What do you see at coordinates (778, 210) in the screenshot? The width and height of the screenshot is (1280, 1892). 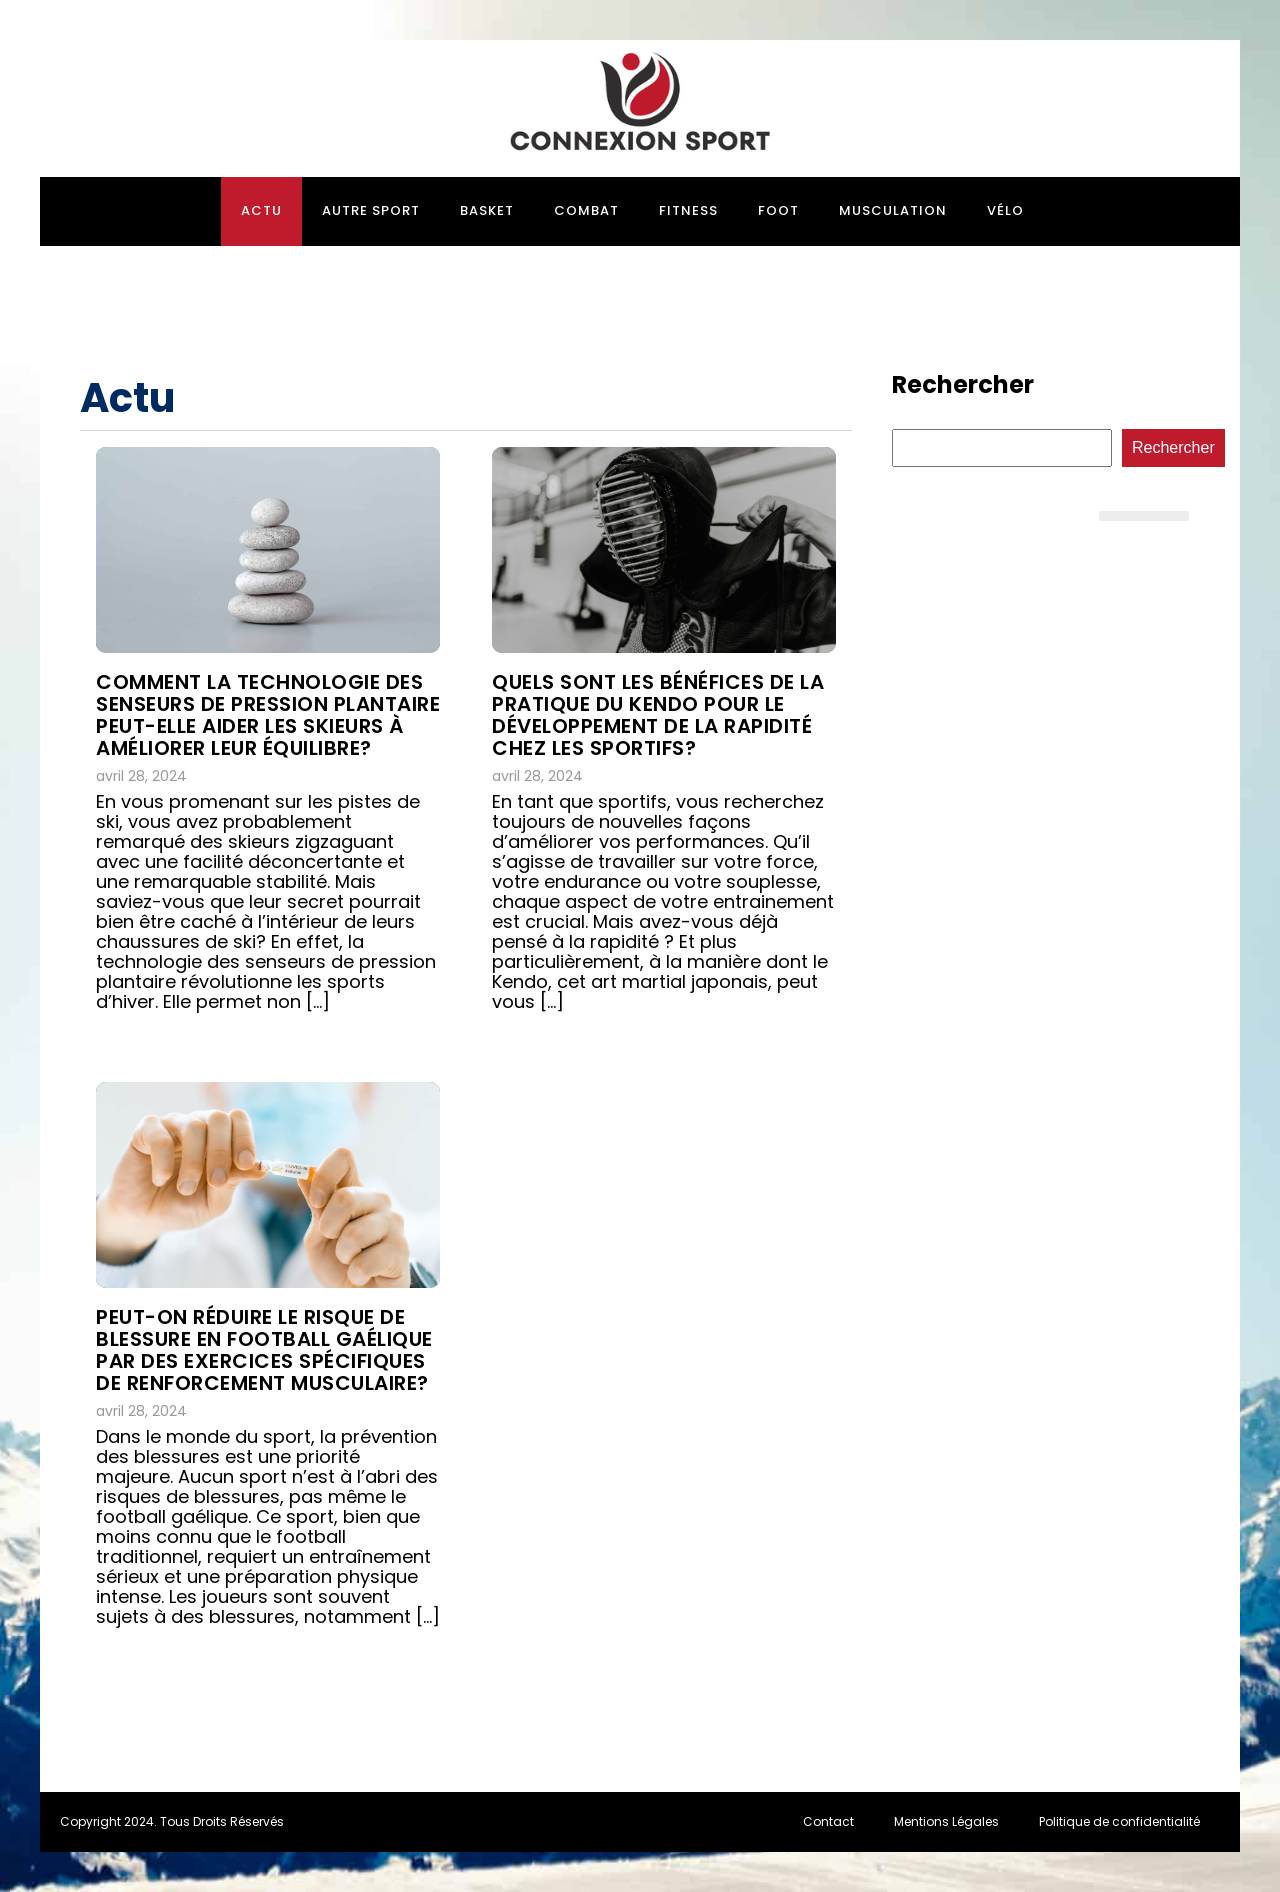 I see `Foot` at bounding box center [778, 210].